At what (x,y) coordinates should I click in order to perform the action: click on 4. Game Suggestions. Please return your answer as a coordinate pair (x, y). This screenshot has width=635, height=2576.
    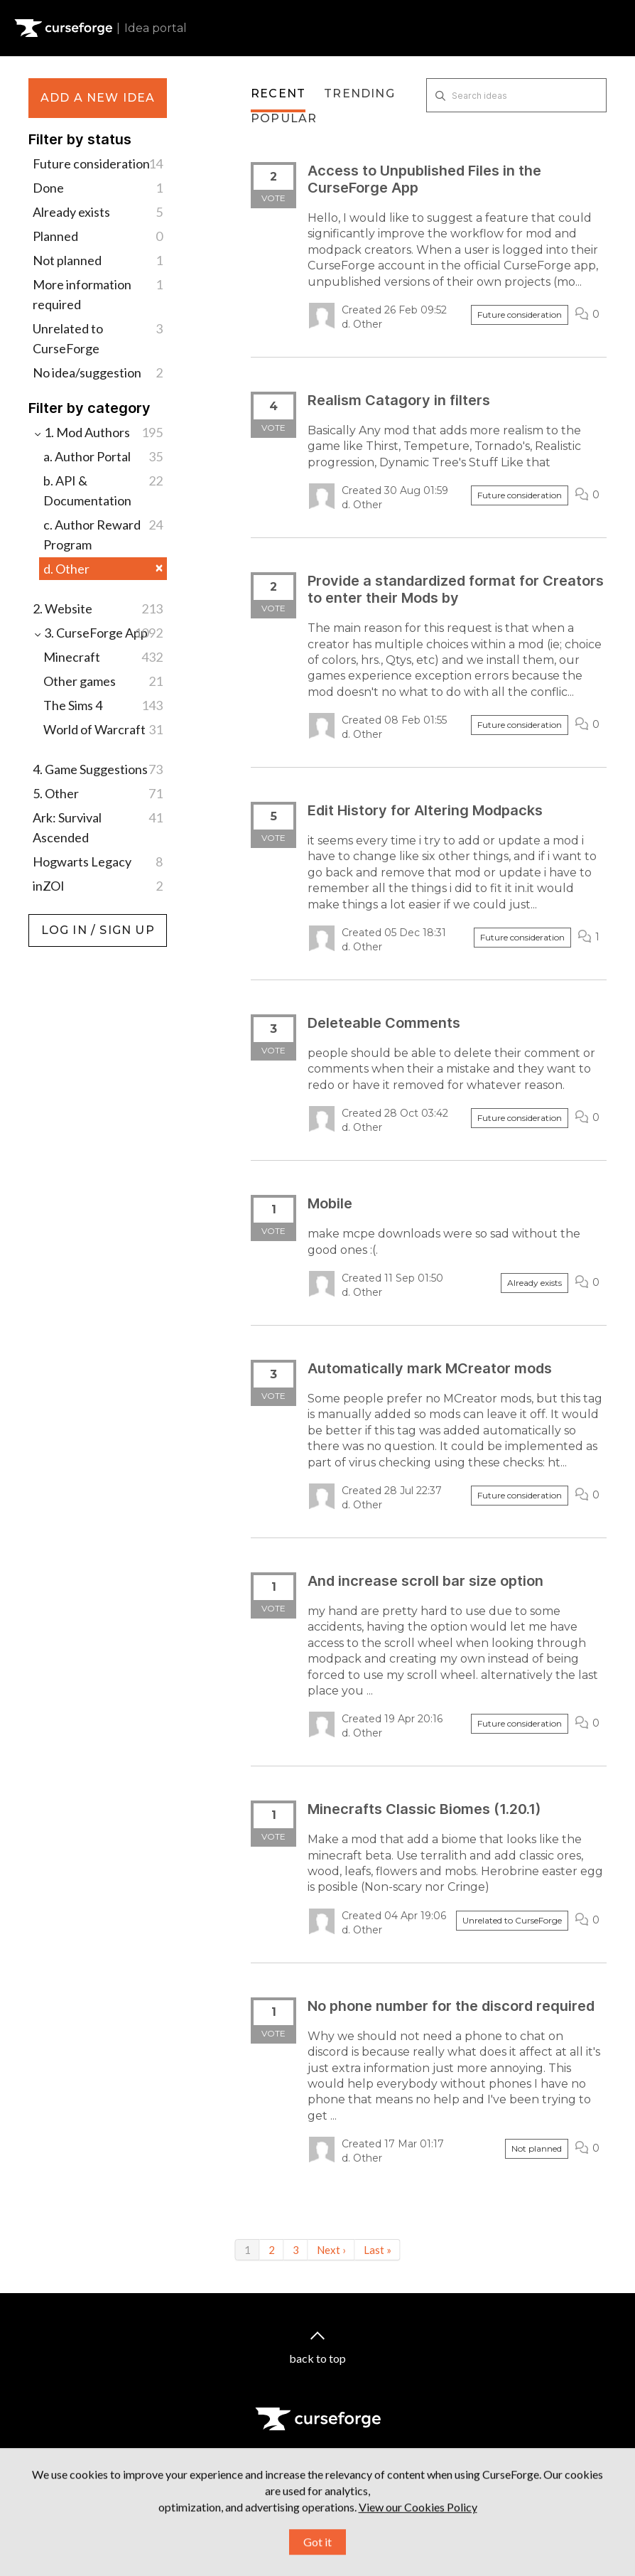
    Looking at the image, I should click on (98, 769).